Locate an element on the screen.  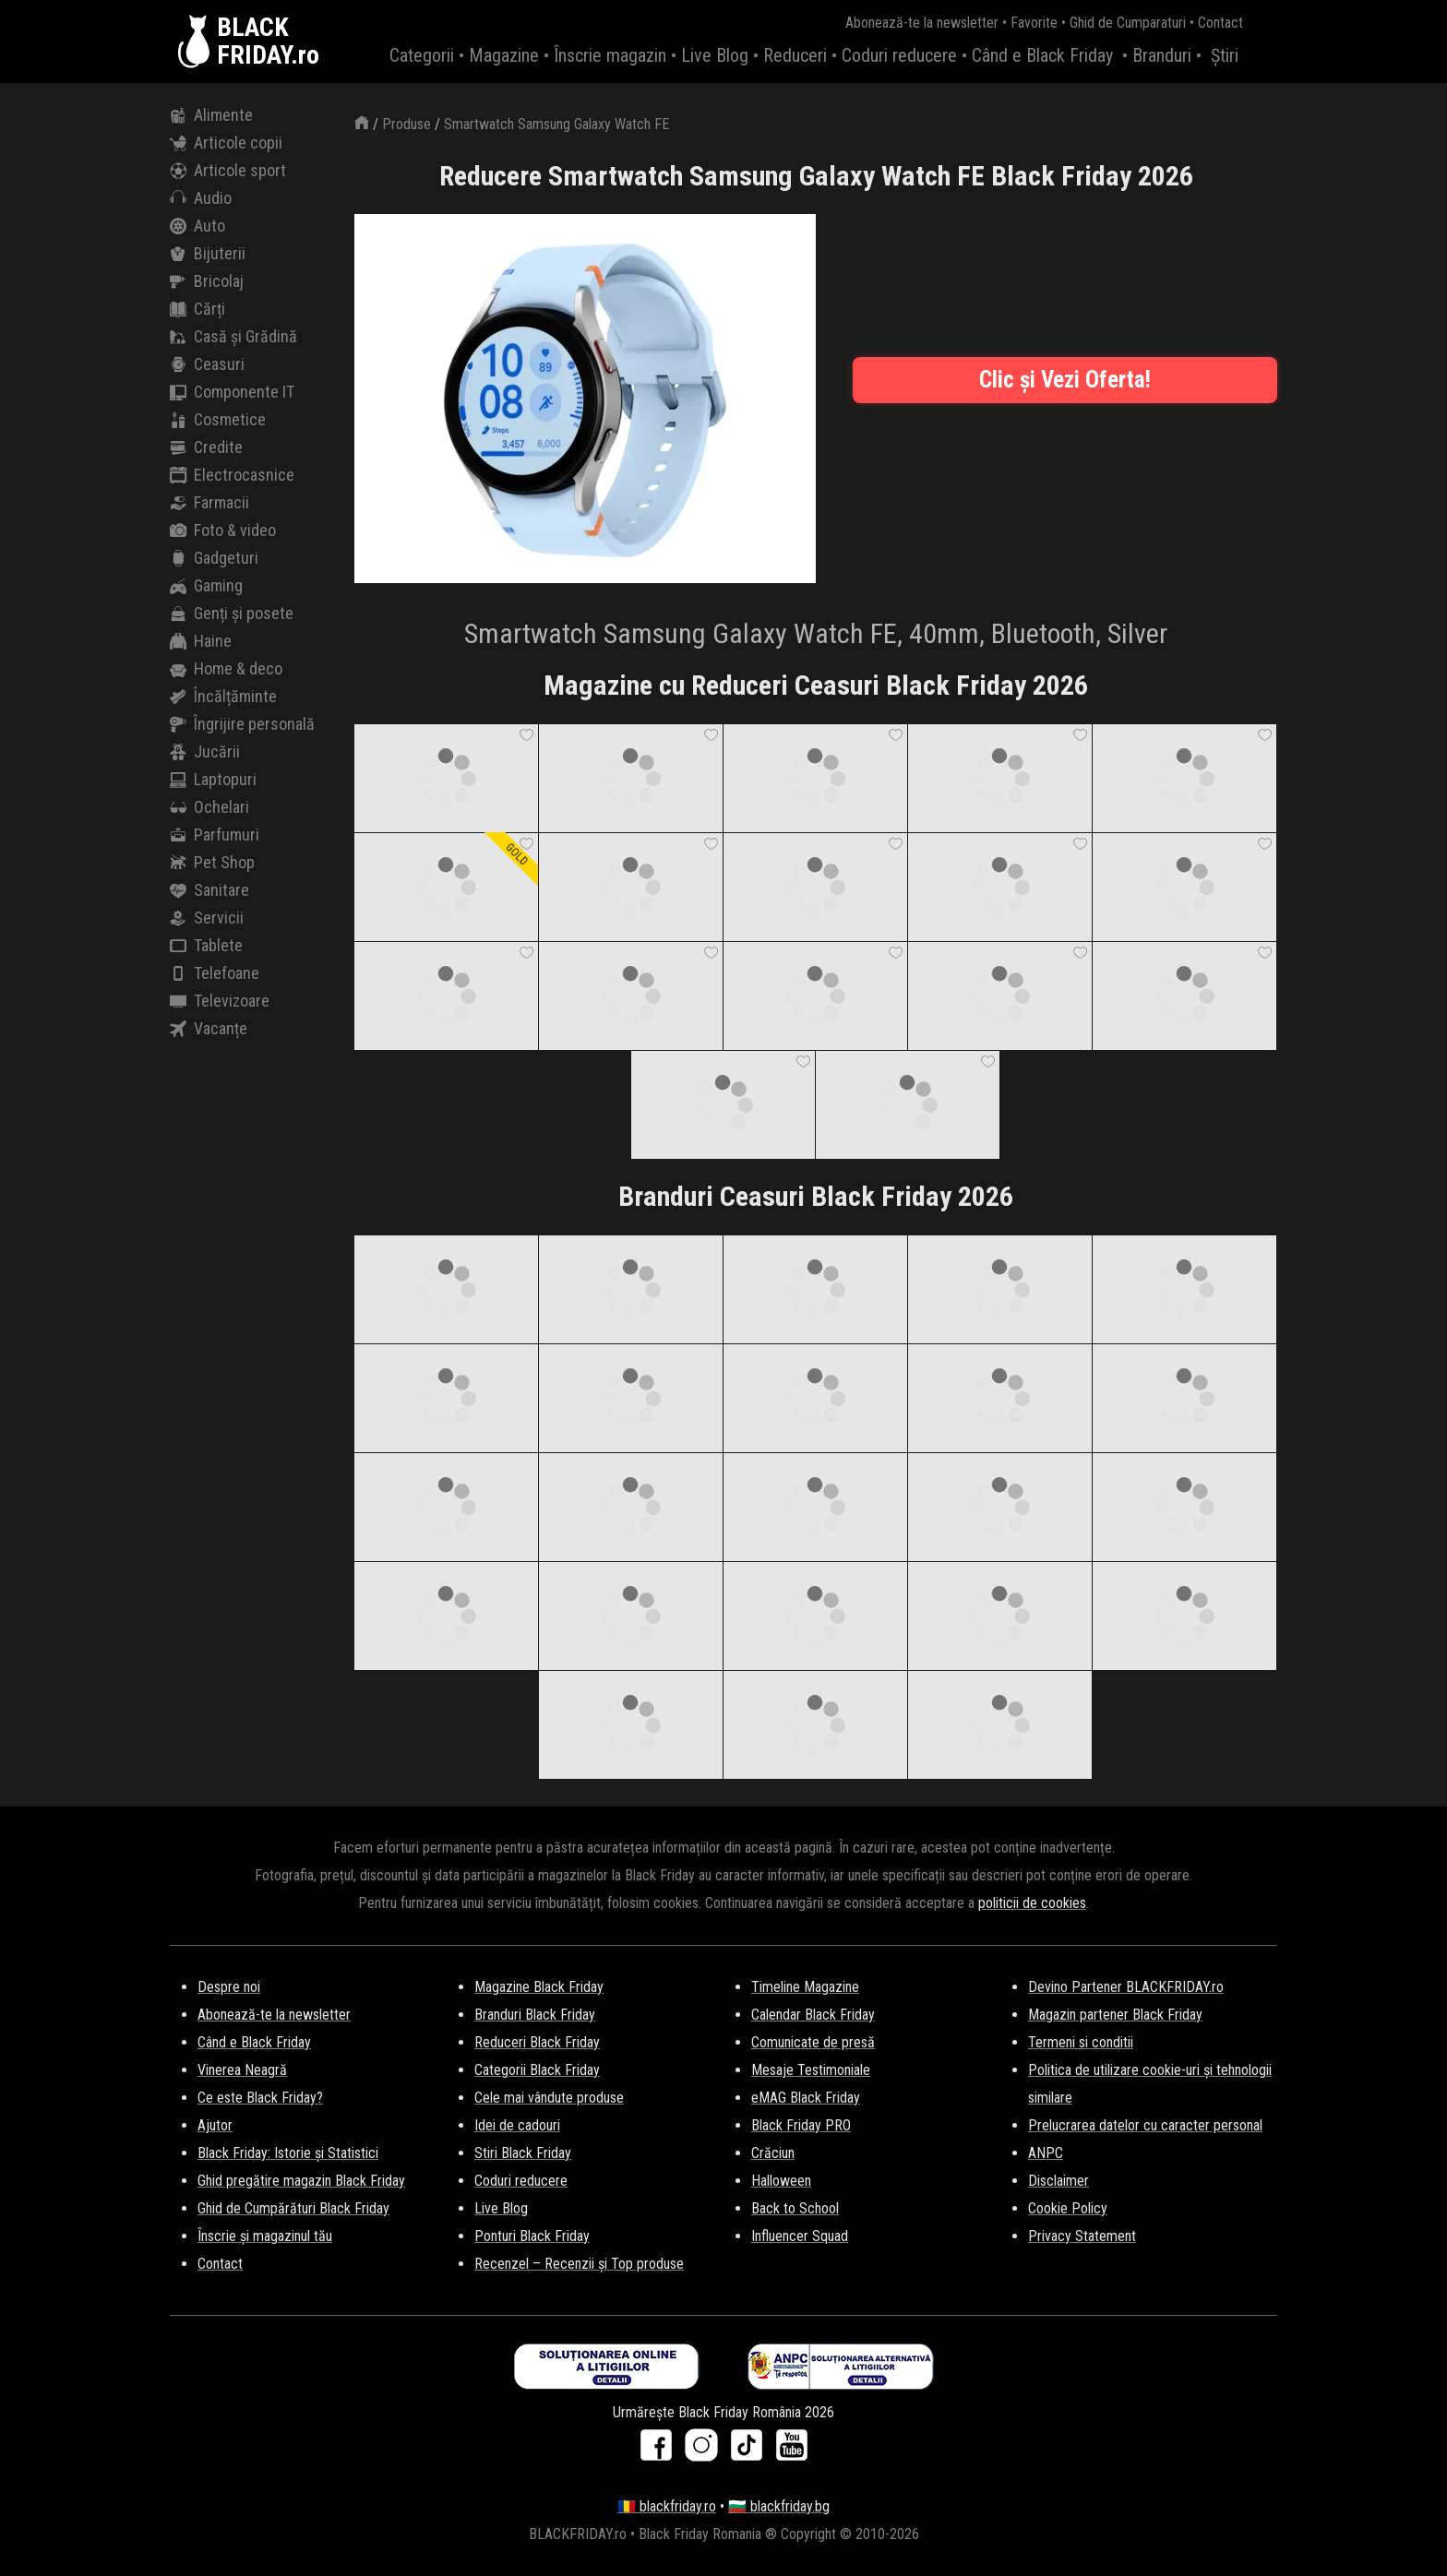
Abonează-te la newsletter is located at coordinates (922, 22).